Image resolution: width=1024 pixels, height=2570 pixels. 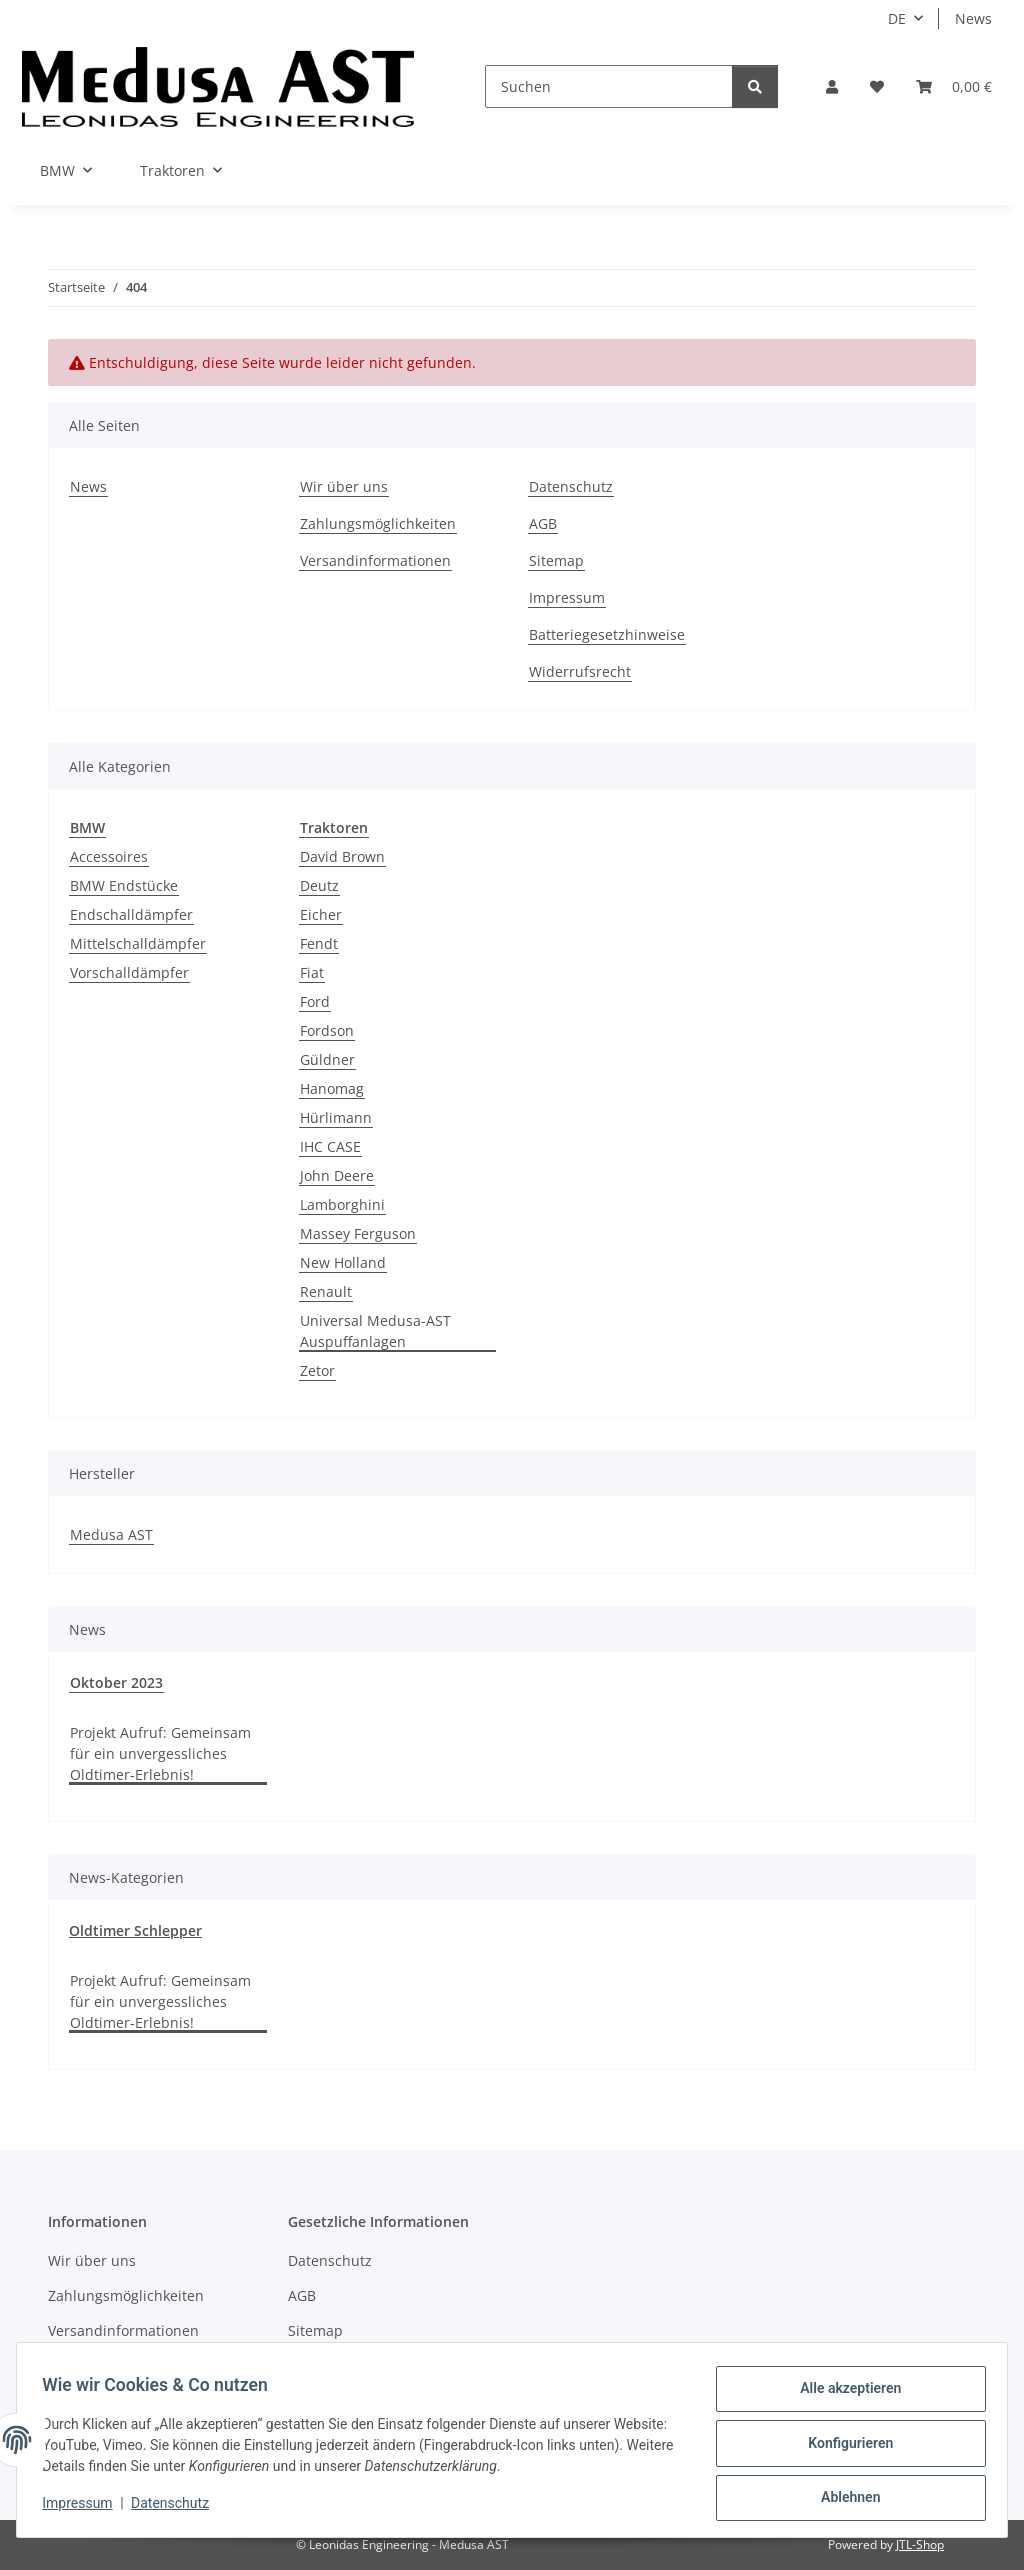 I want to click on Universal Medusa-AST Auspuffanlagen, so click(x=375, y=1331).